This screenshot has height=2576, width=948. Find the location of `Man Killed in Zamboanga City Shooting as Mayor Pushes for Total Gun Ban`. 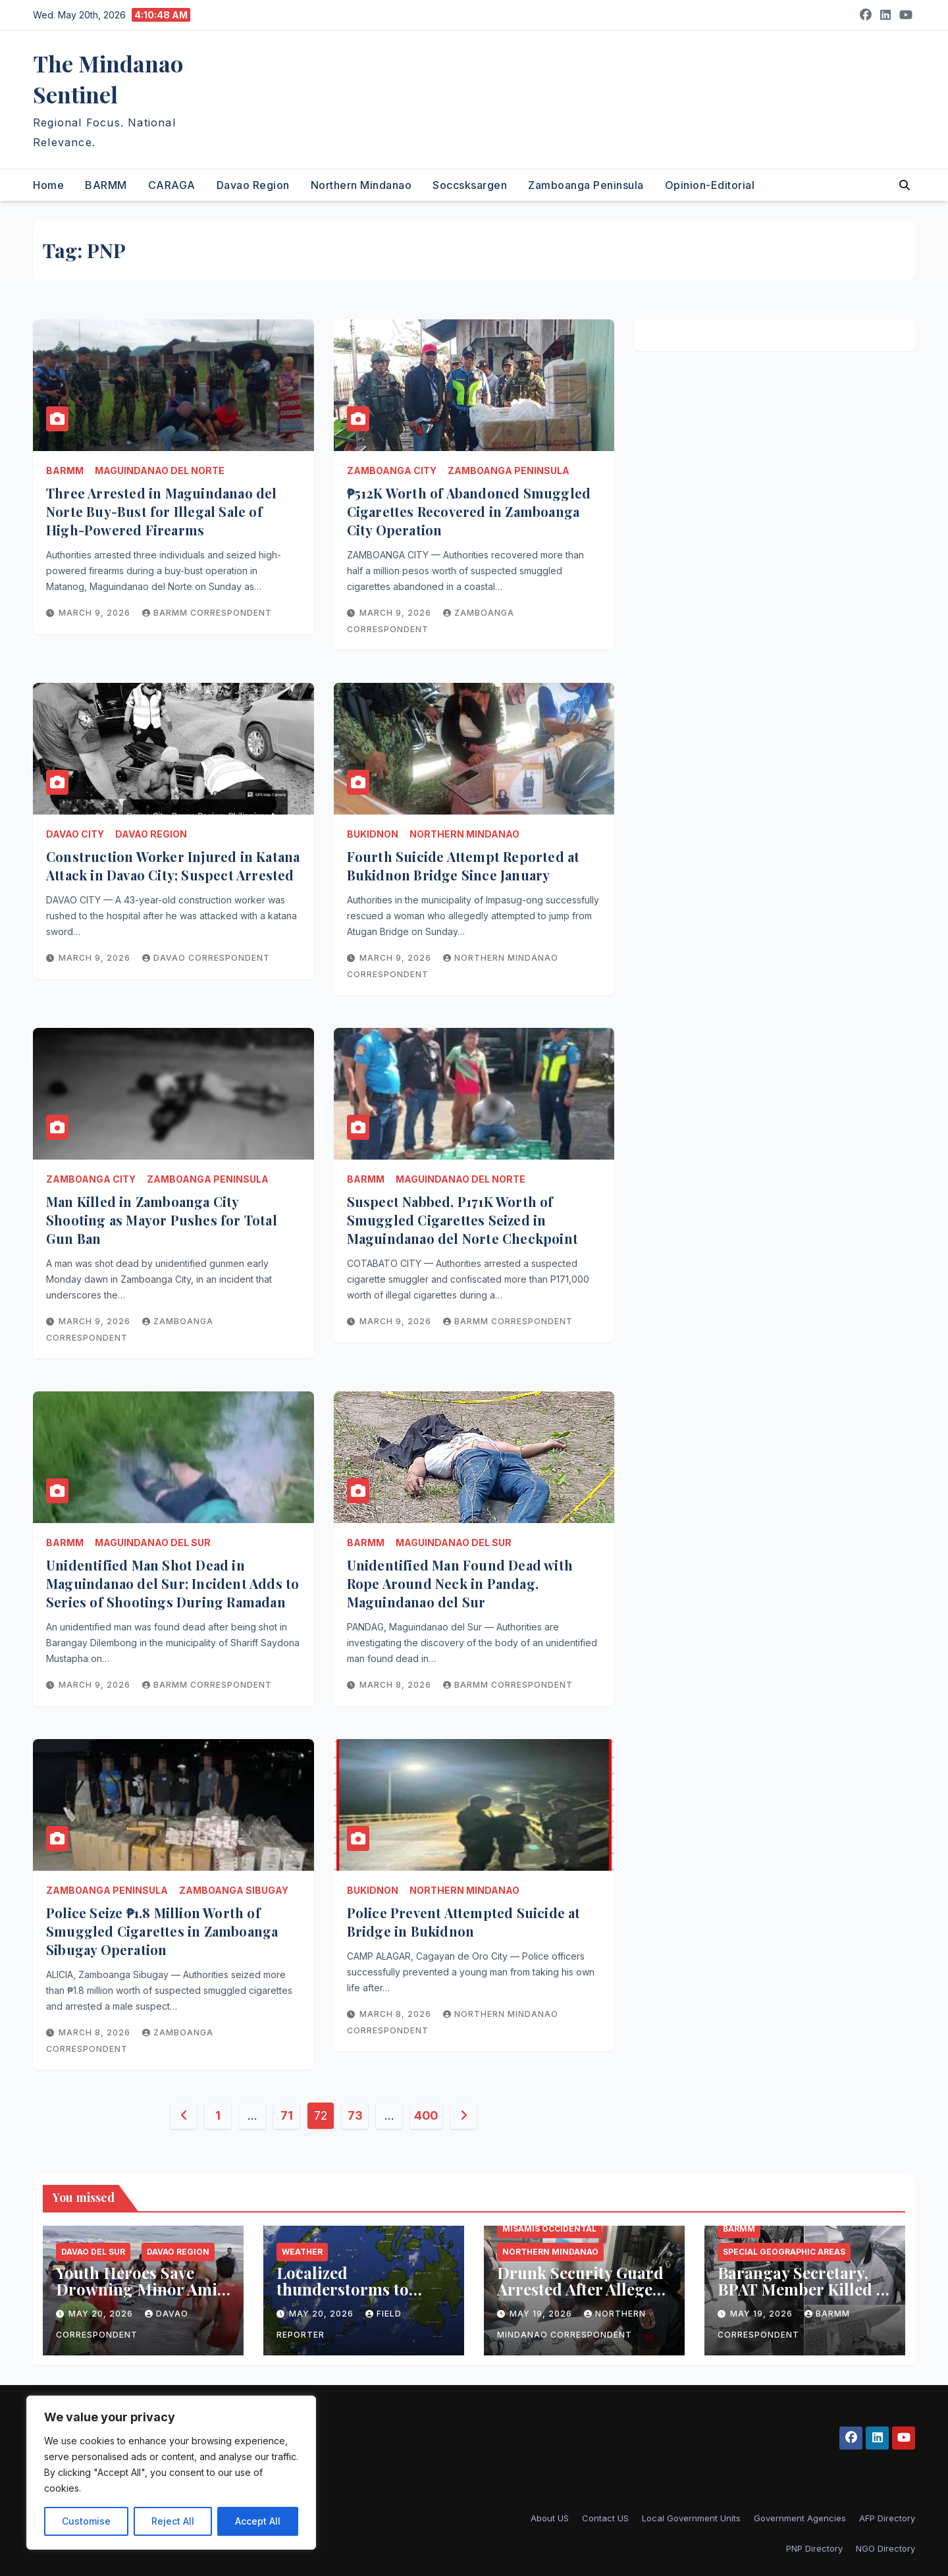

Man Killed in Zamboanga City Shooting as Mayor Pushes for Total Gun Ban is located at coordinates (161, 1220).